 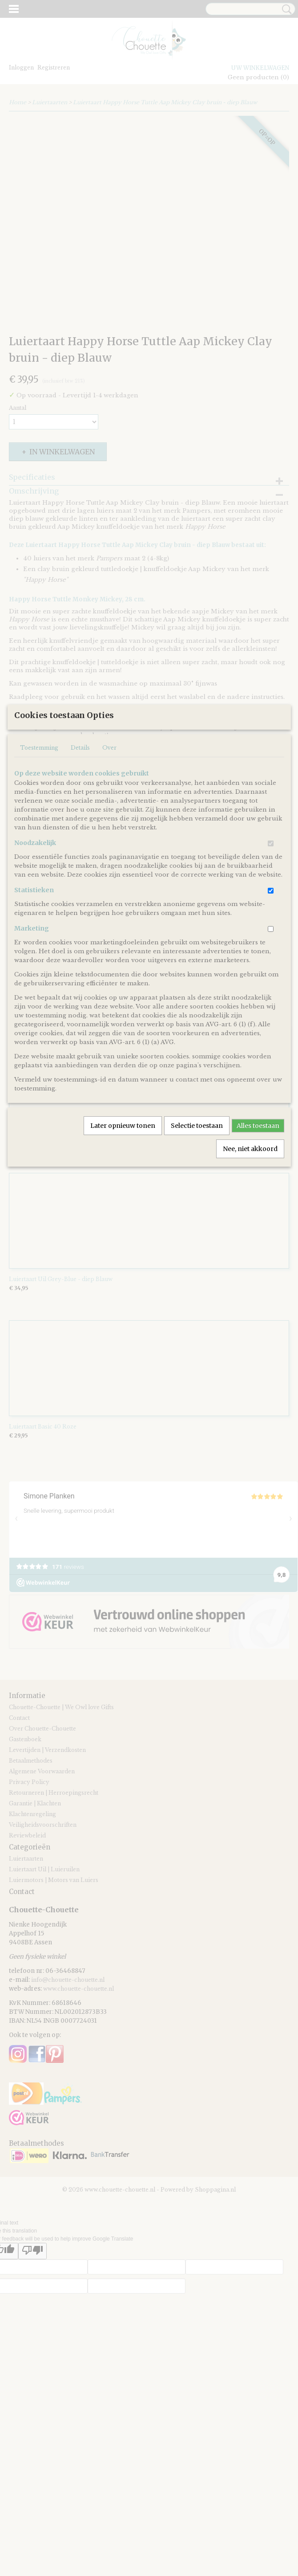 I want to click on Details, so click(x=80, y=834).